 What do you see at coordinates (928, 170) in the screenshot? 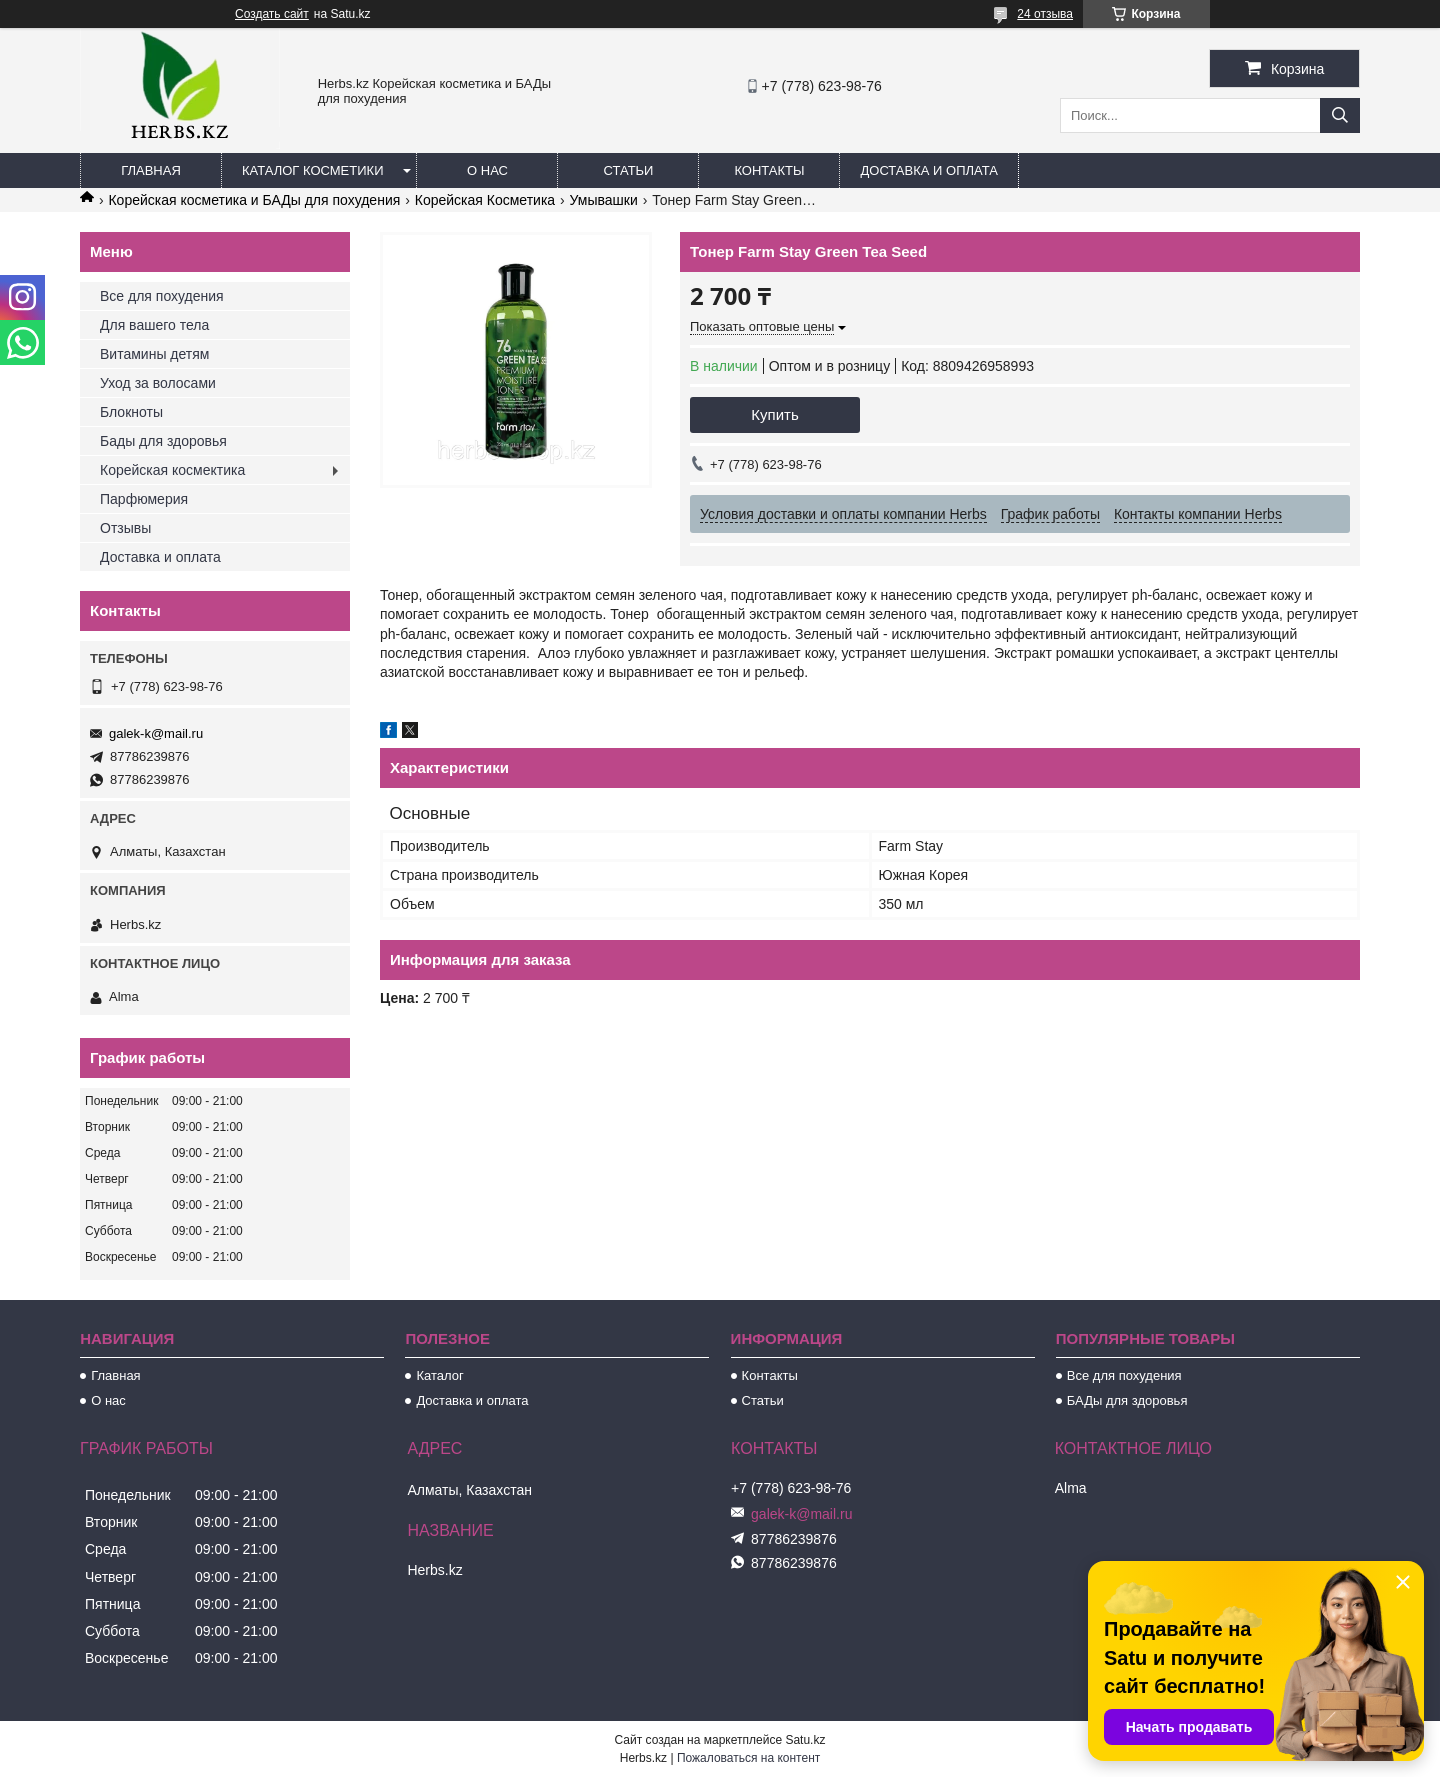
I see `Доставка и оплата` at bounding box center [928, 170].